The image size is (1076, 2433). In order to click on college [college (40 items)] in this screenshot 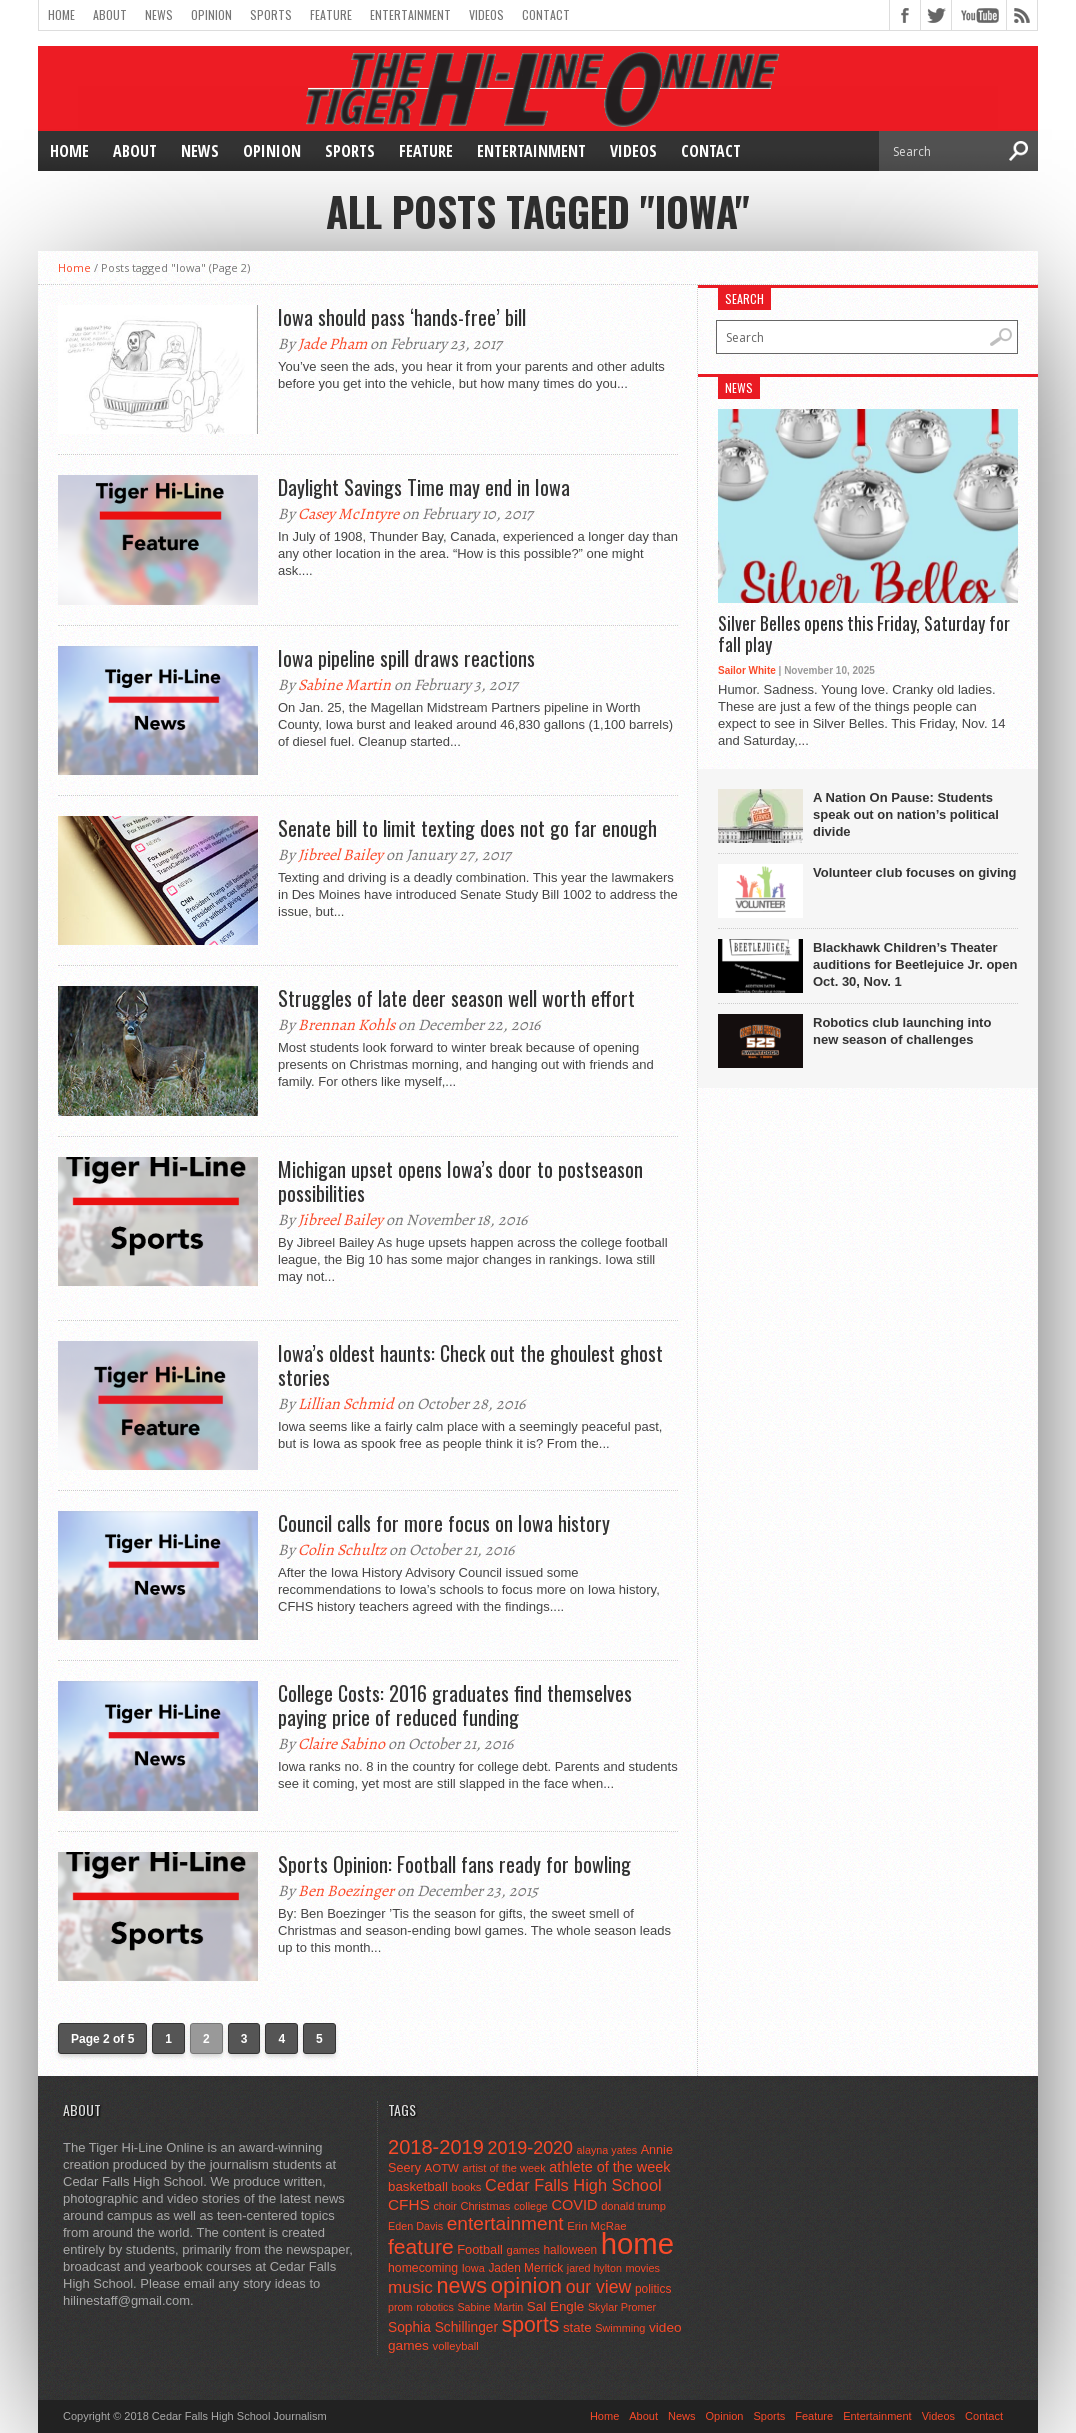, I will do `click(531, 2206)`.